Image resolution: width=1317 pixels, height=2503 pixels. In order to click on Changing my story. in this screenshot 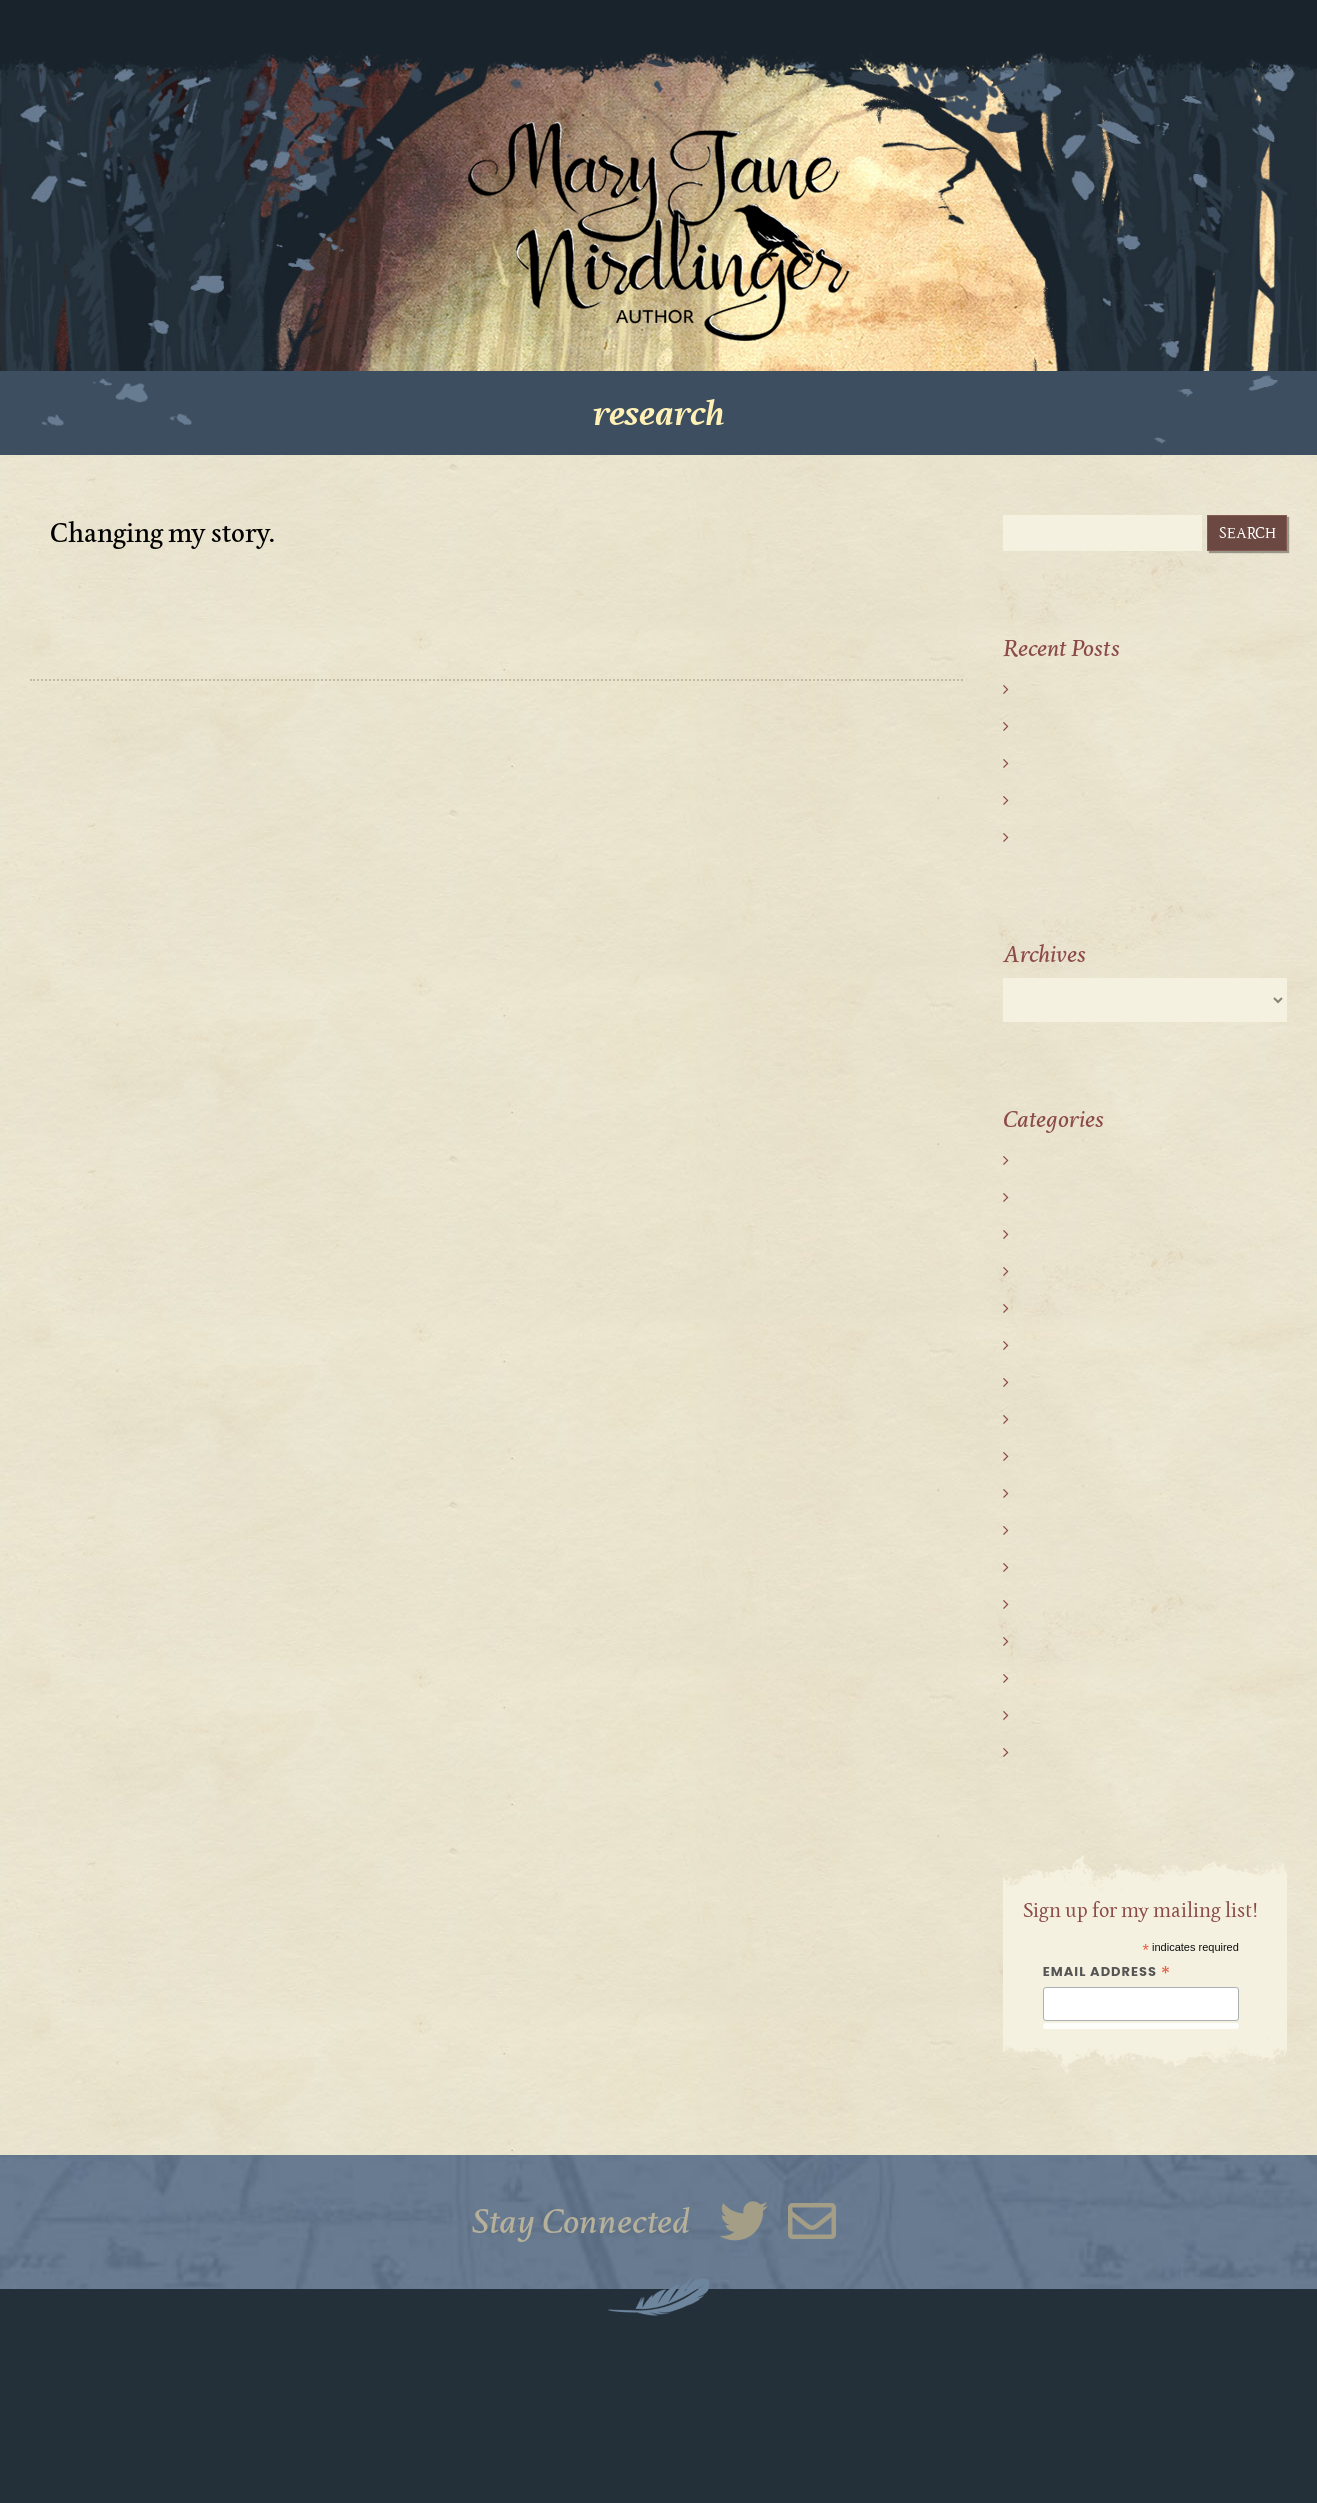, I will do `click(163, 534)`.